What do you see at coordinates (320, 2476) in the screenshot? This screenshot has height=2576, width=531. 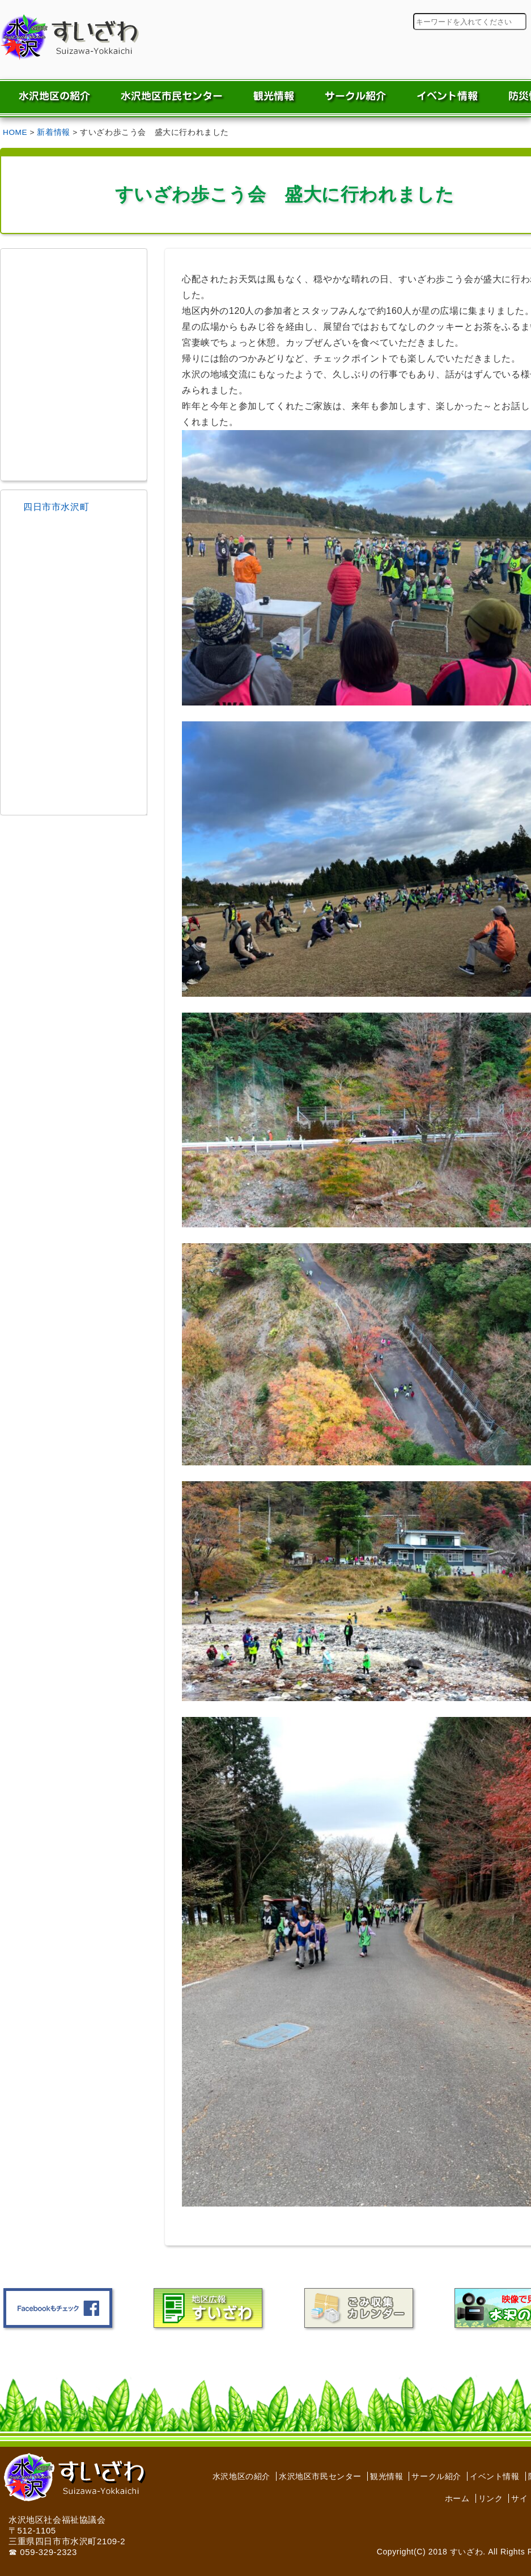 I see `水沢地区市民センター` at bounding box center [320, 2476].